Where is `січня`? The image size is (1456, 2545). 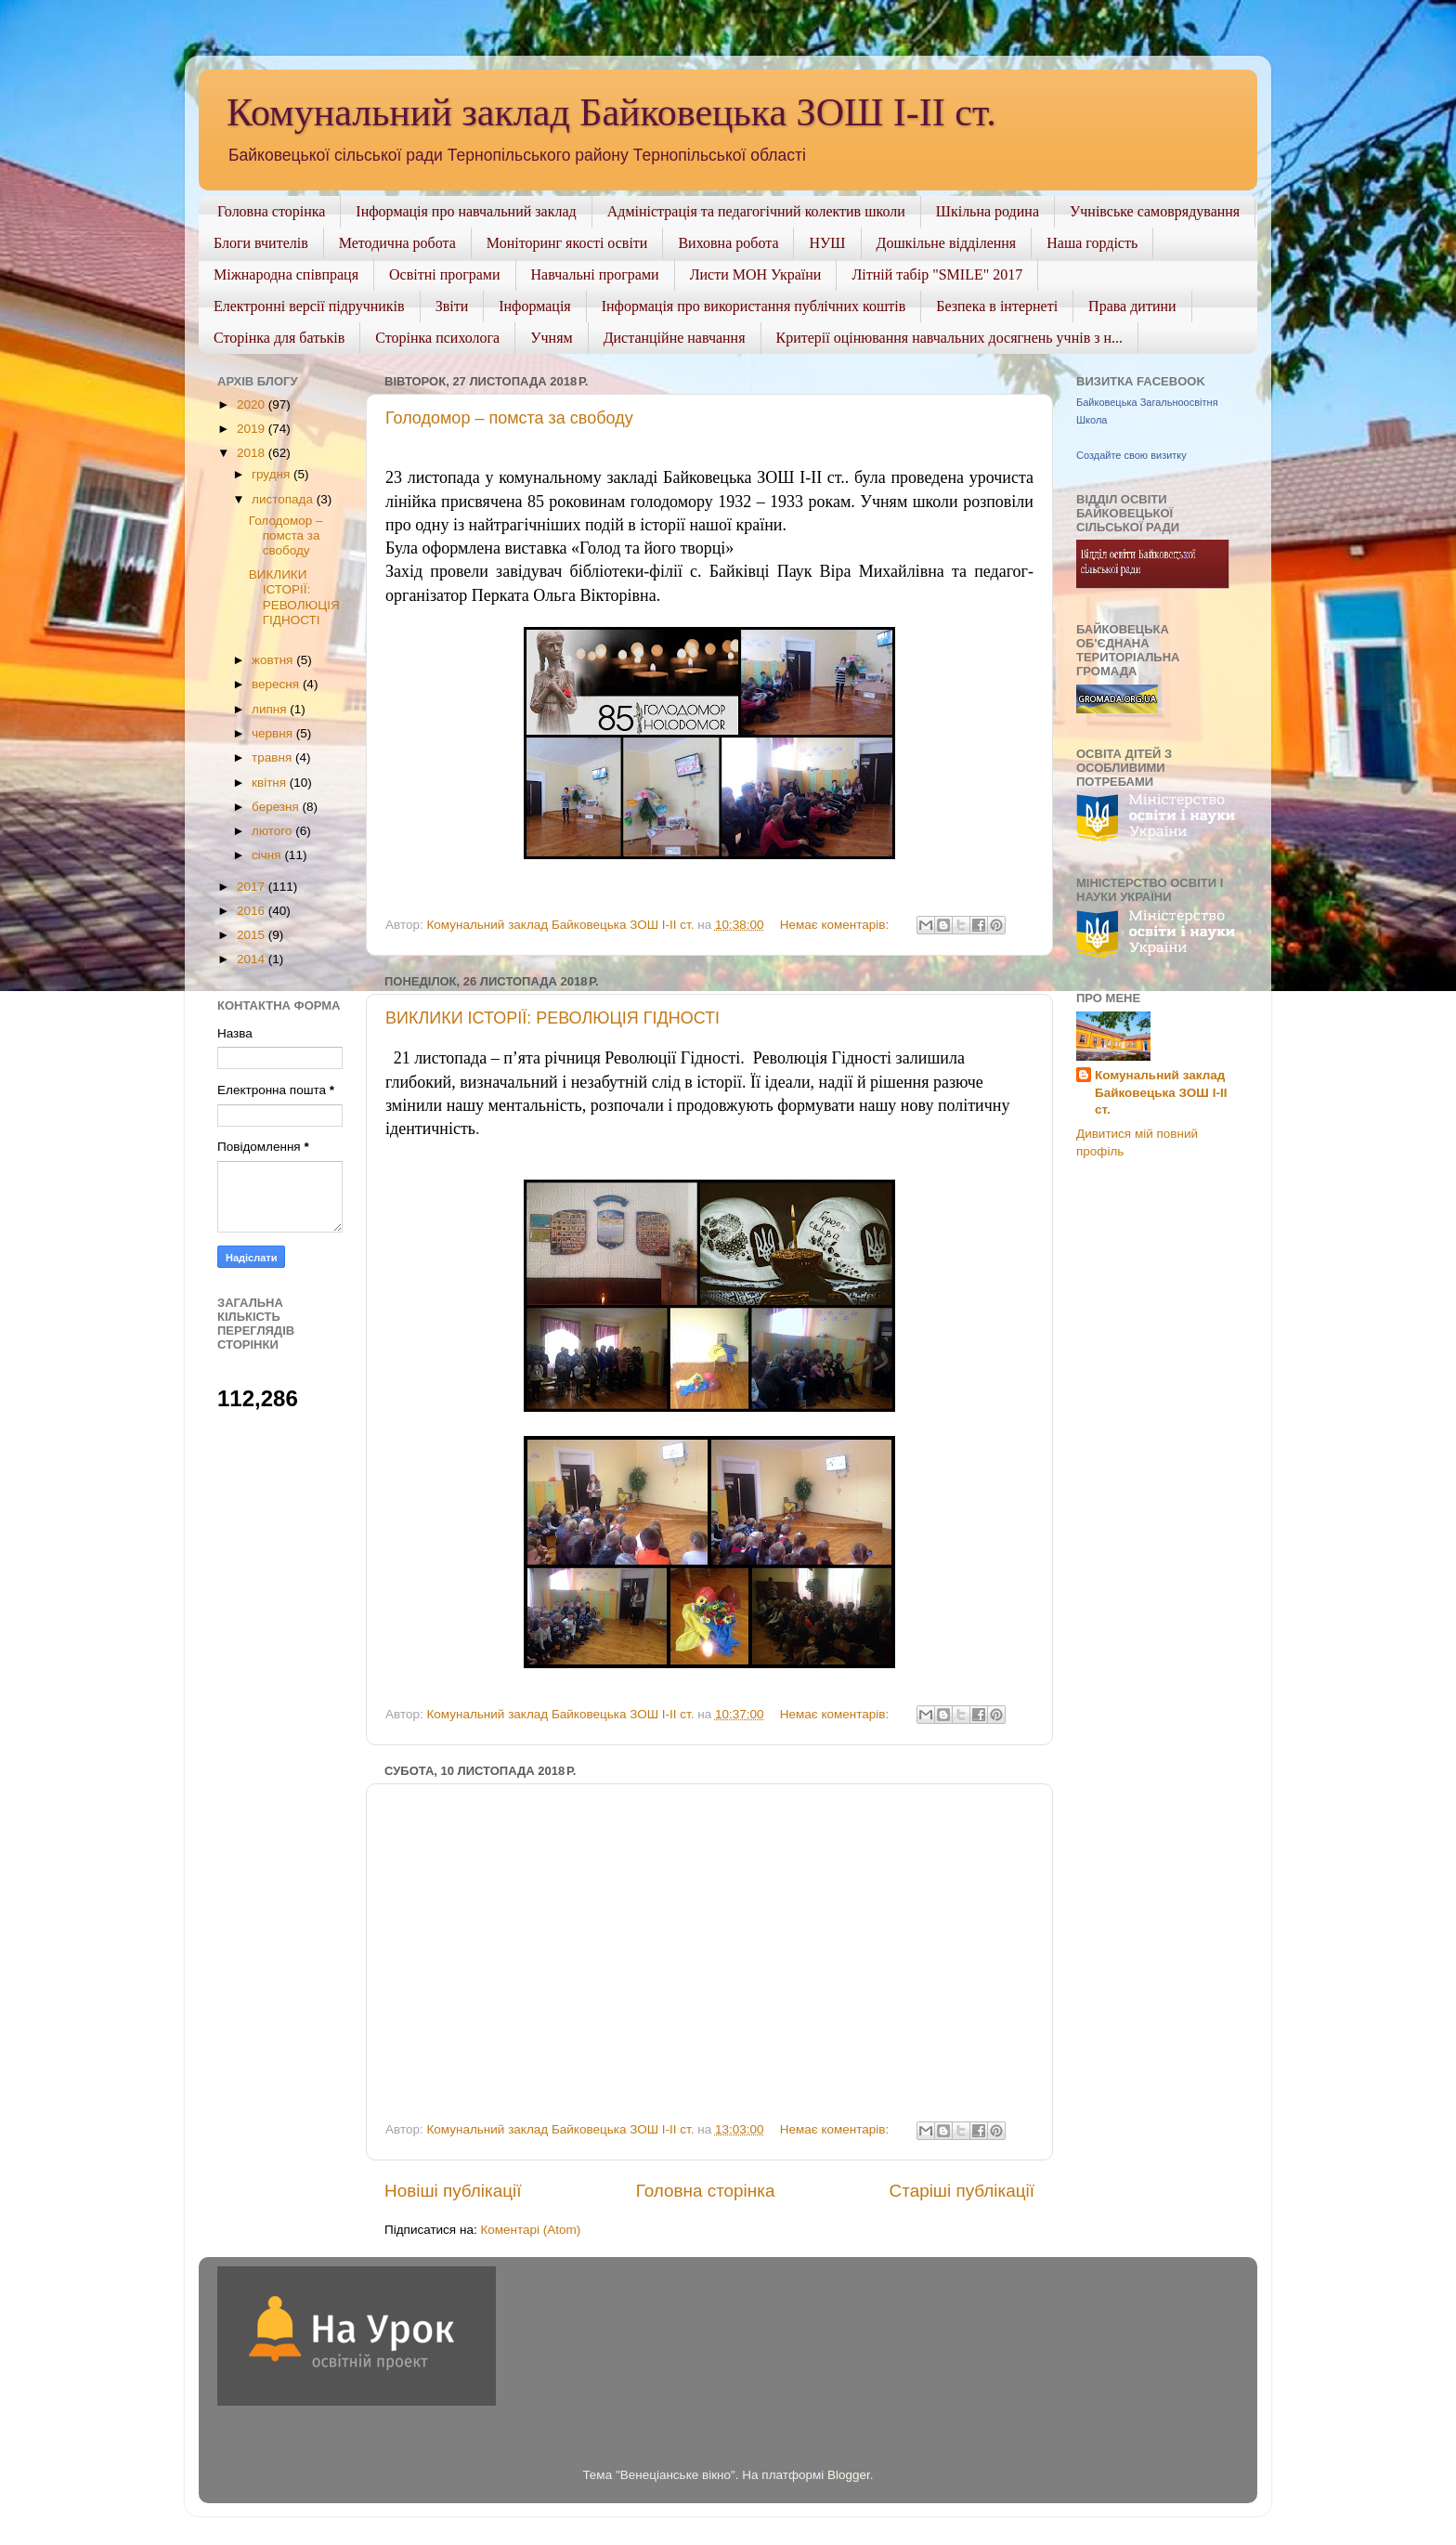 січня is located at coordinates (268, 855).